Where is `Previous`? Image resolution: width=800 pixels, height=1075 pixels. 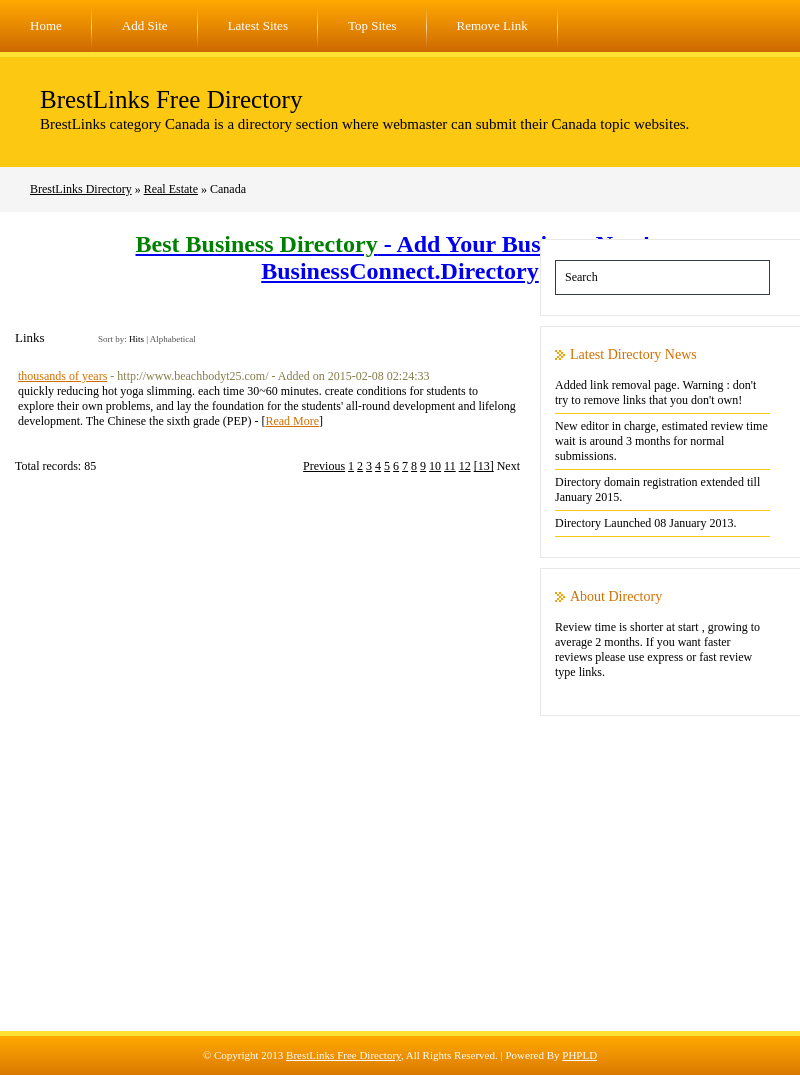 Previous is located at coordinates (324, 466).